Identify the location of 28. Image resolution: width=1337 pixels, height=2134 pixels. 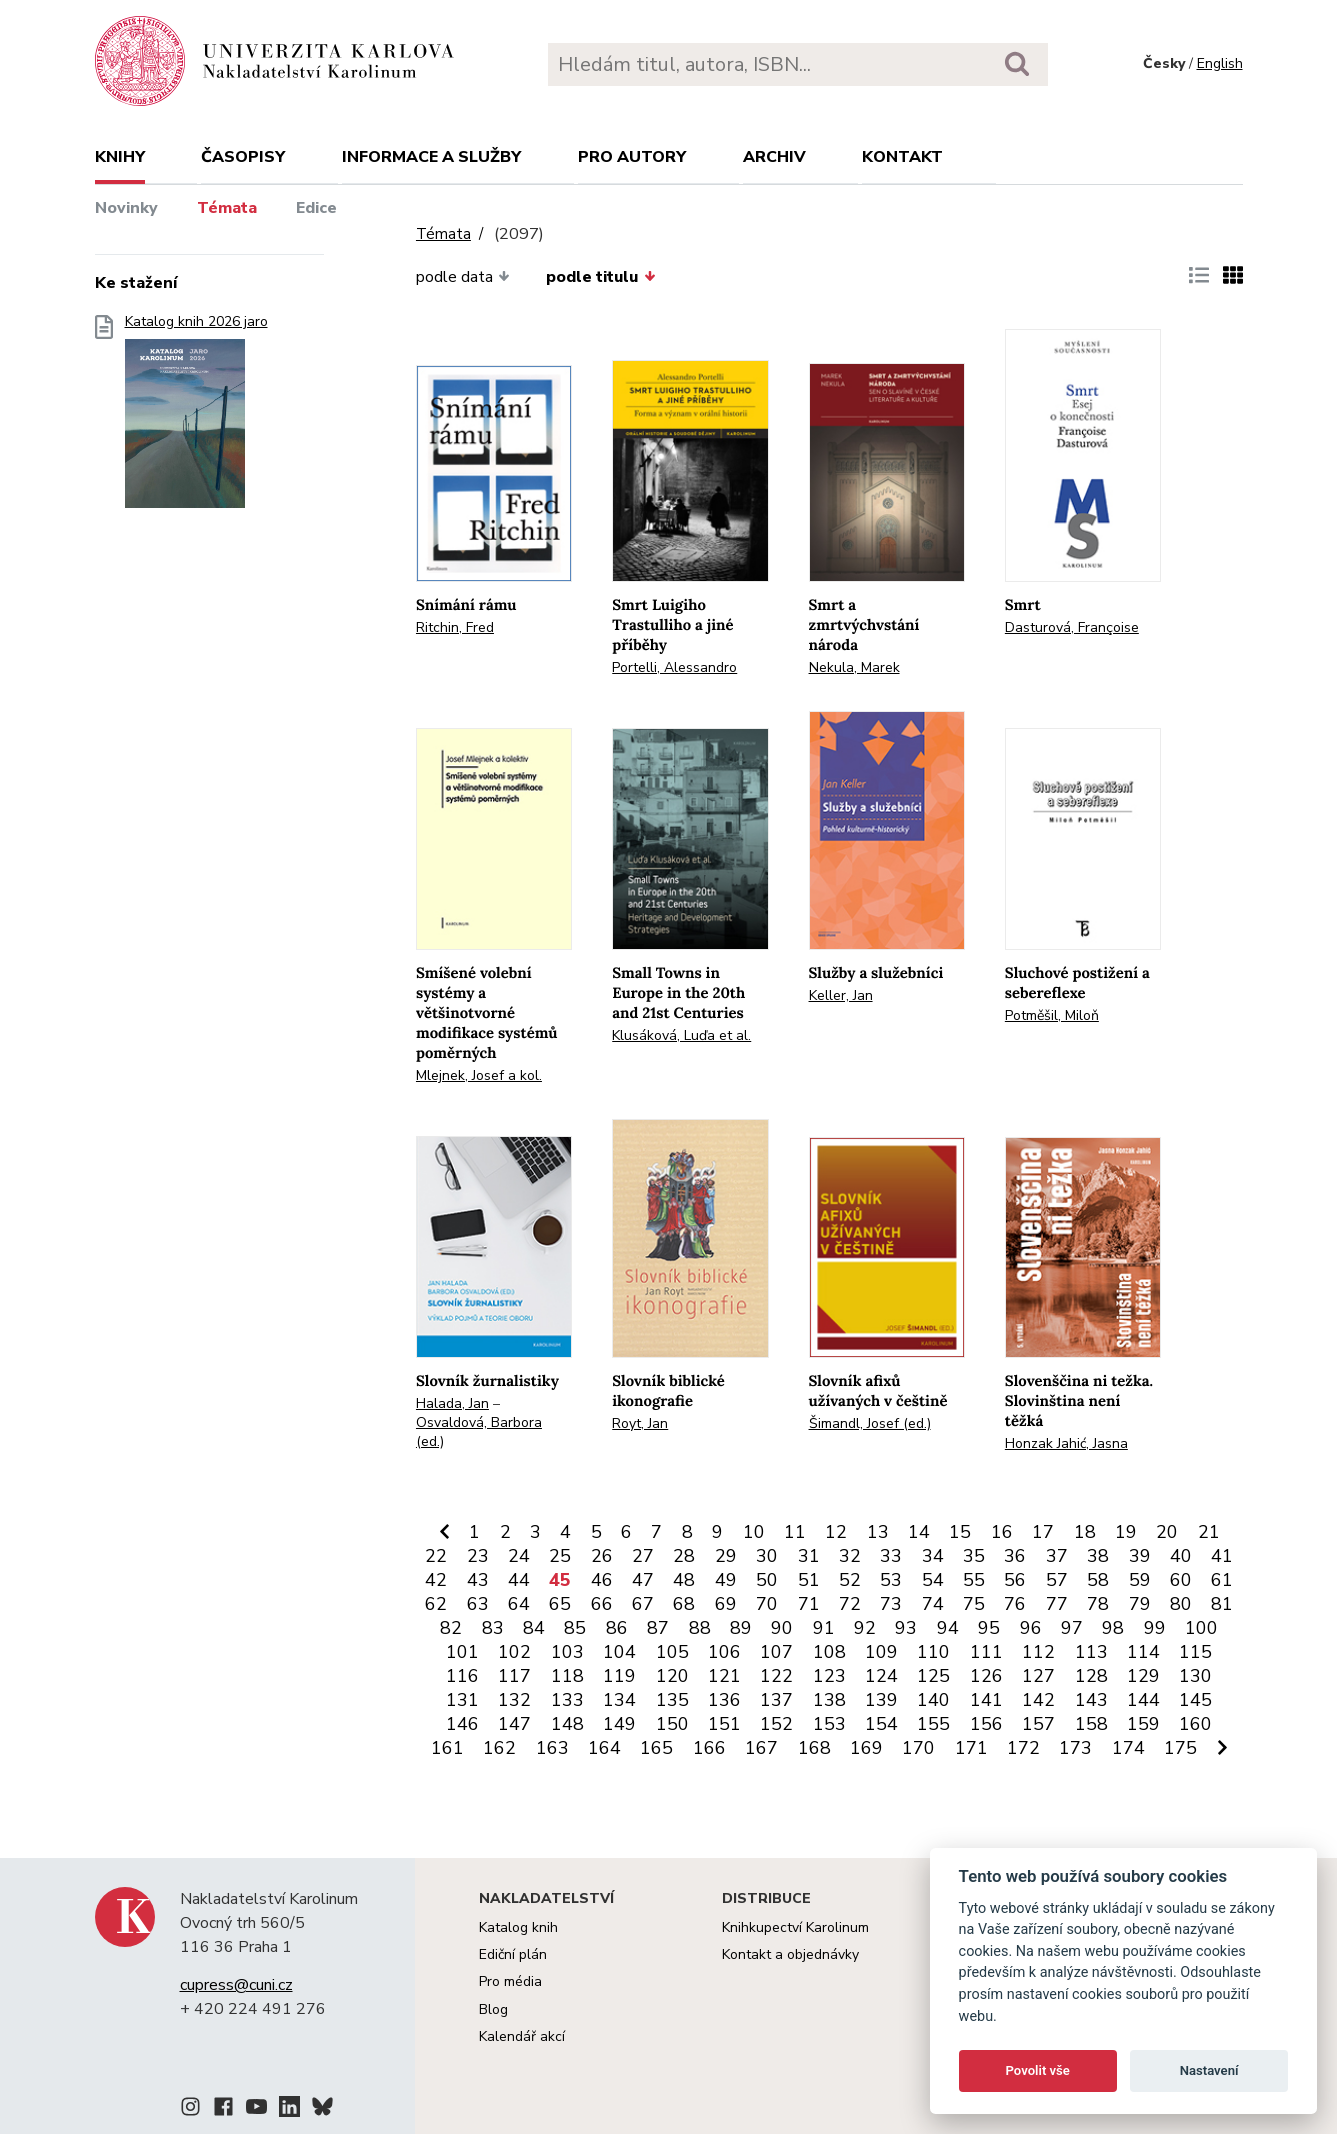
(684, 1556).